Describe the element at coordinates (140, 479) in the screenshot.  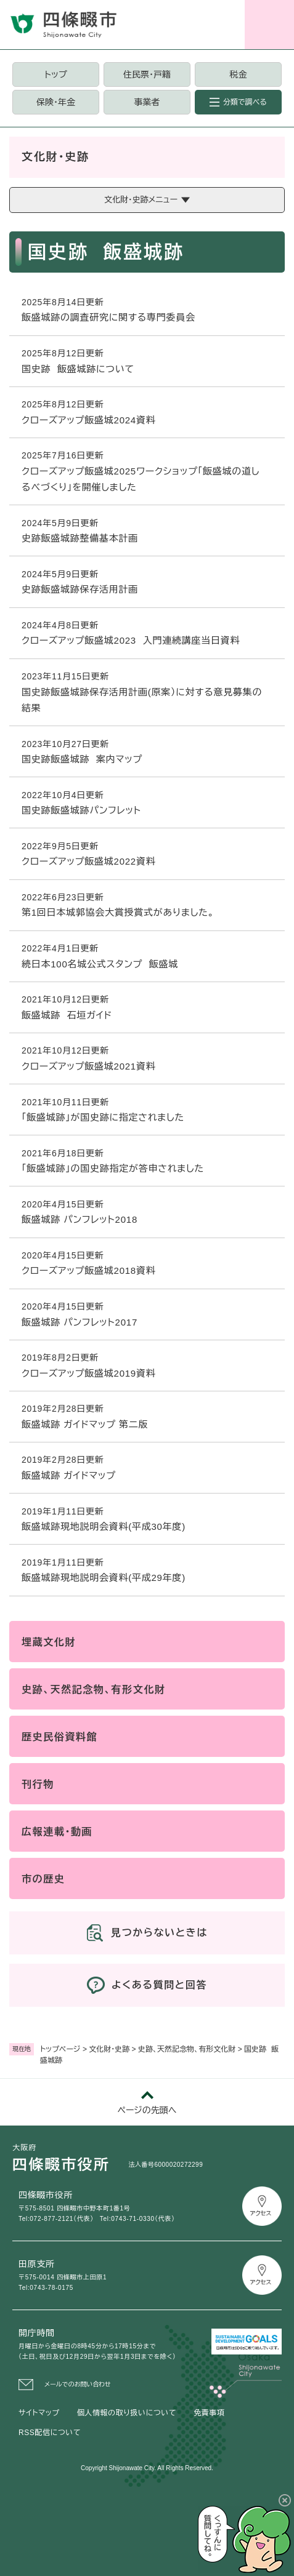
I see `クローズアップ飯盛城2025ワークショップ「飯盛城の道しるべづくり」を開催しました` at that location.